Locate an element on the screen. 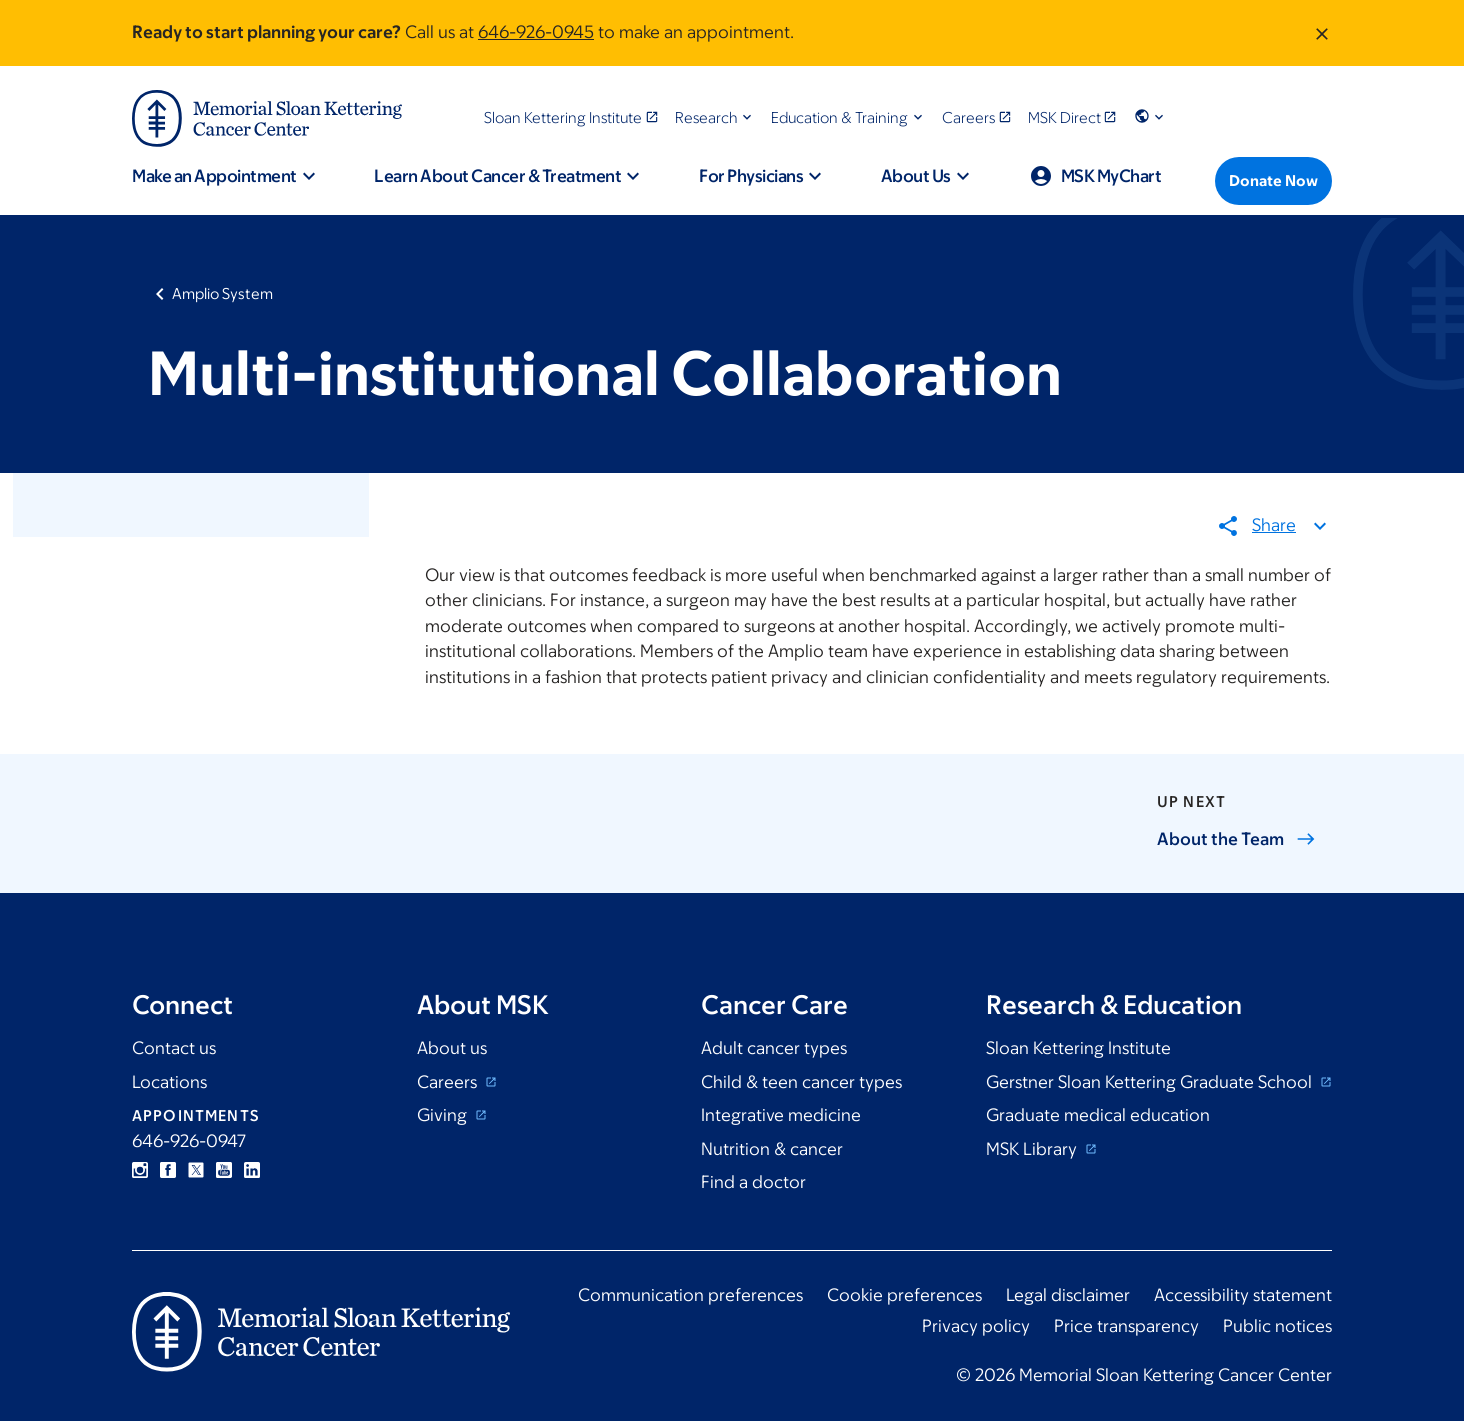 The height and width of the screenshot is (1421, 1464). Linkedin is located at coordinates (252, 1170).